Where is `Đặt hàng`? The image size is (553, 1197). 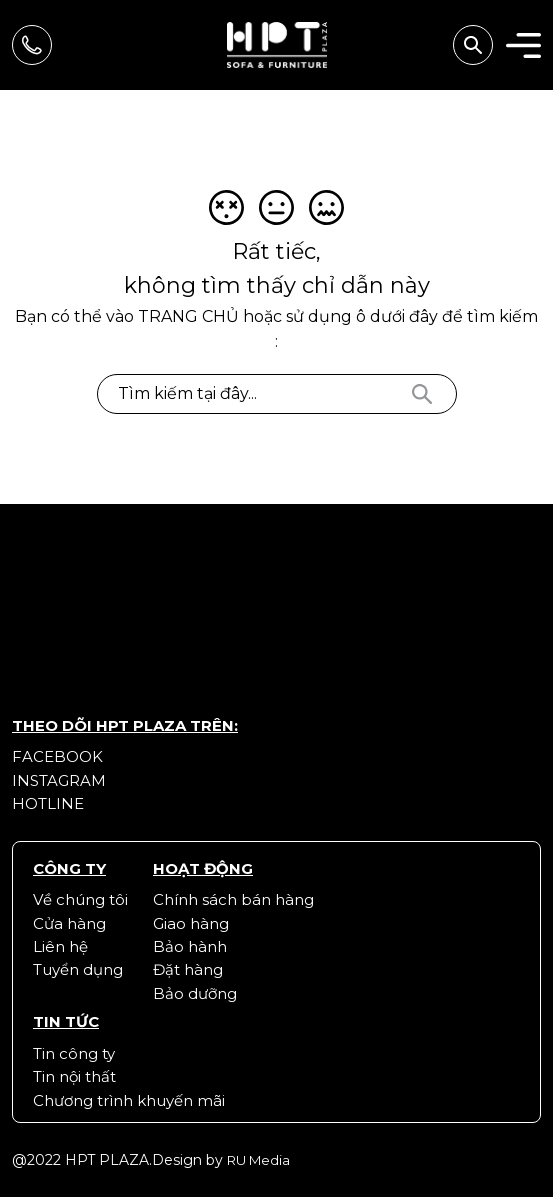 Đặt hàng is located at coordinates (188, 969).